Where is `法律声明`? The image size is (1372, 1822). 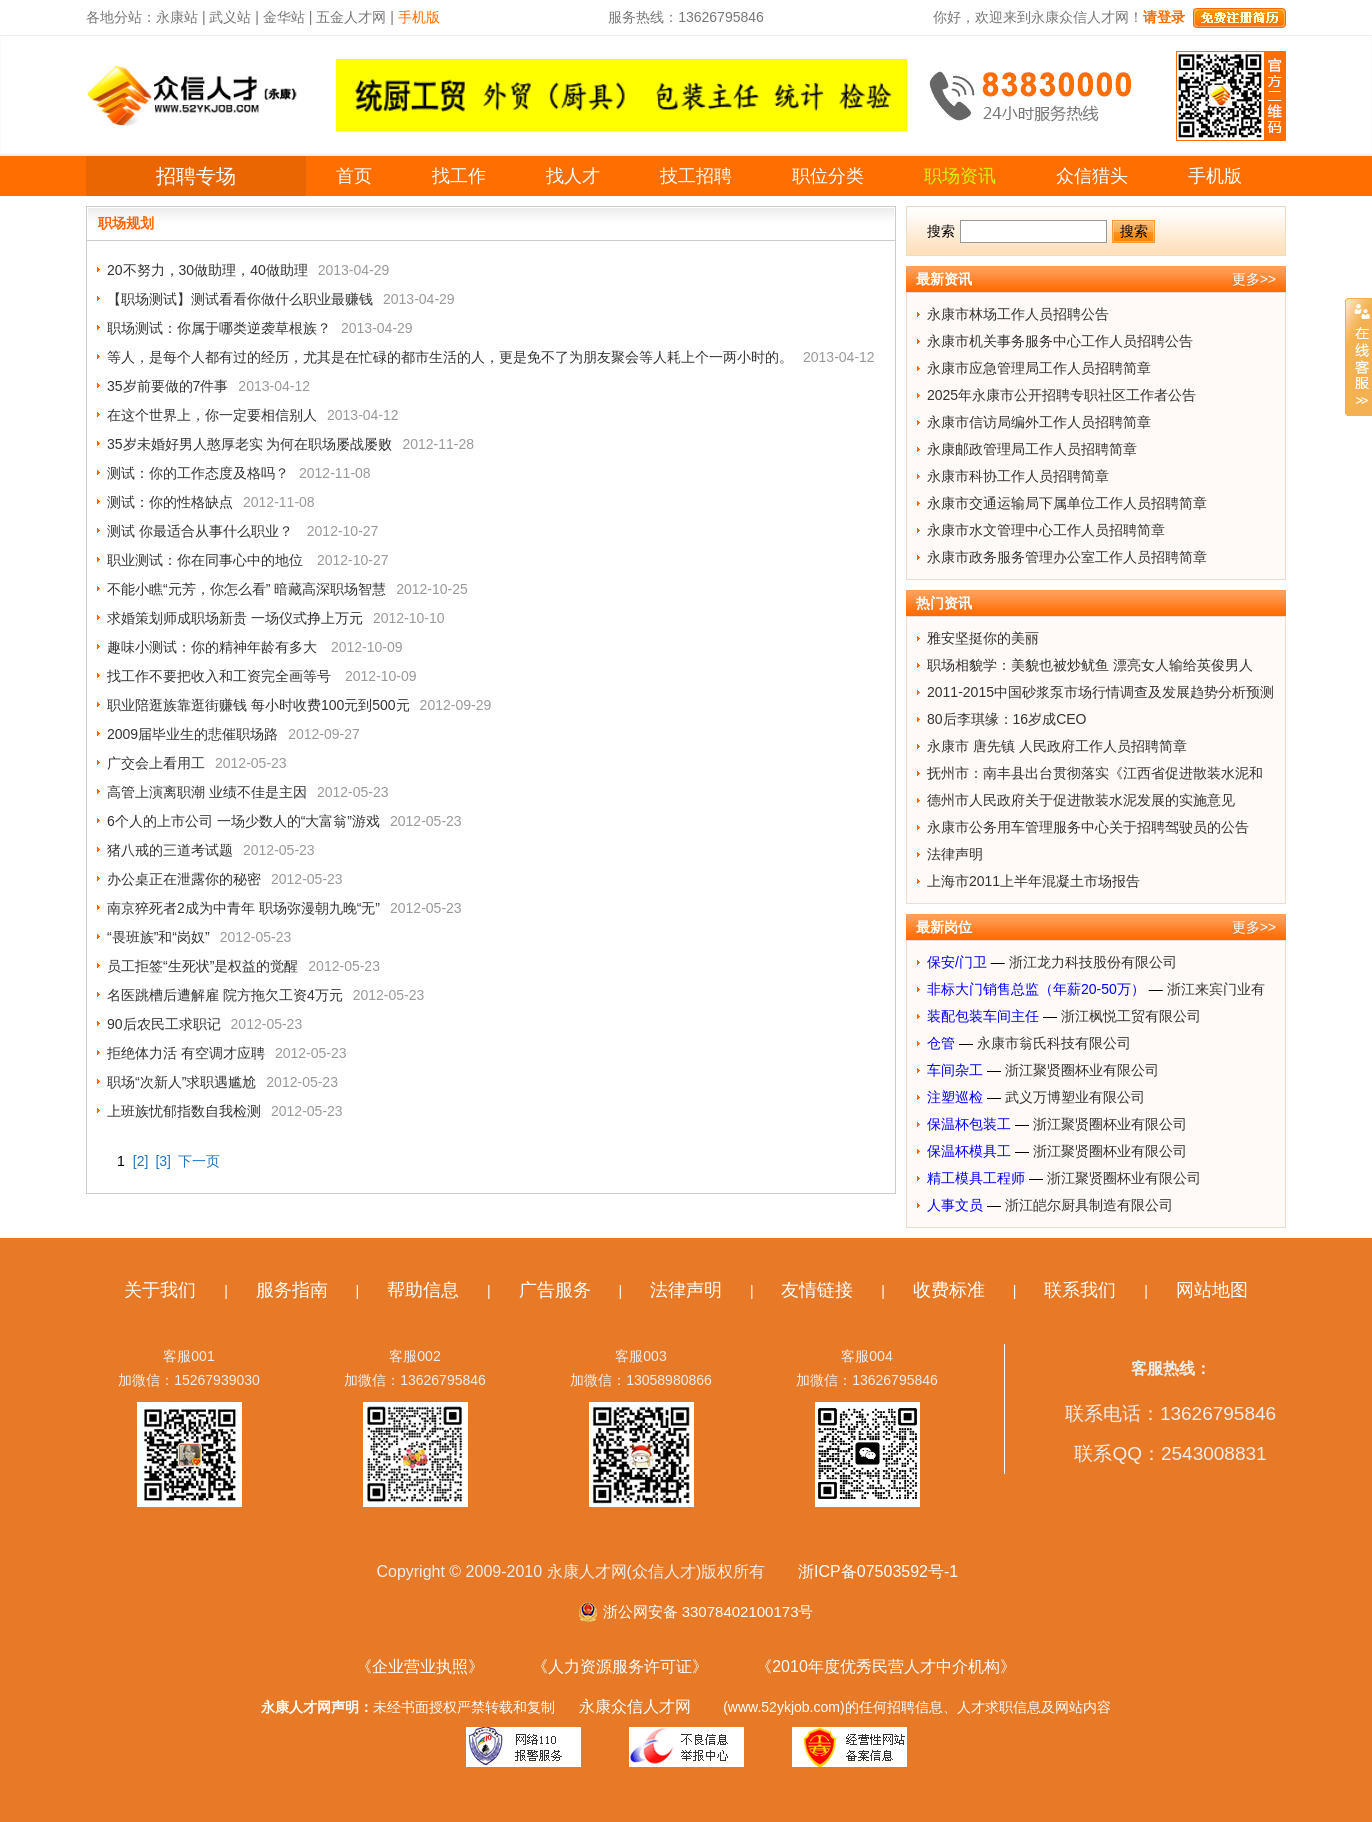
法律声明 is located at coordinates (955, 854).